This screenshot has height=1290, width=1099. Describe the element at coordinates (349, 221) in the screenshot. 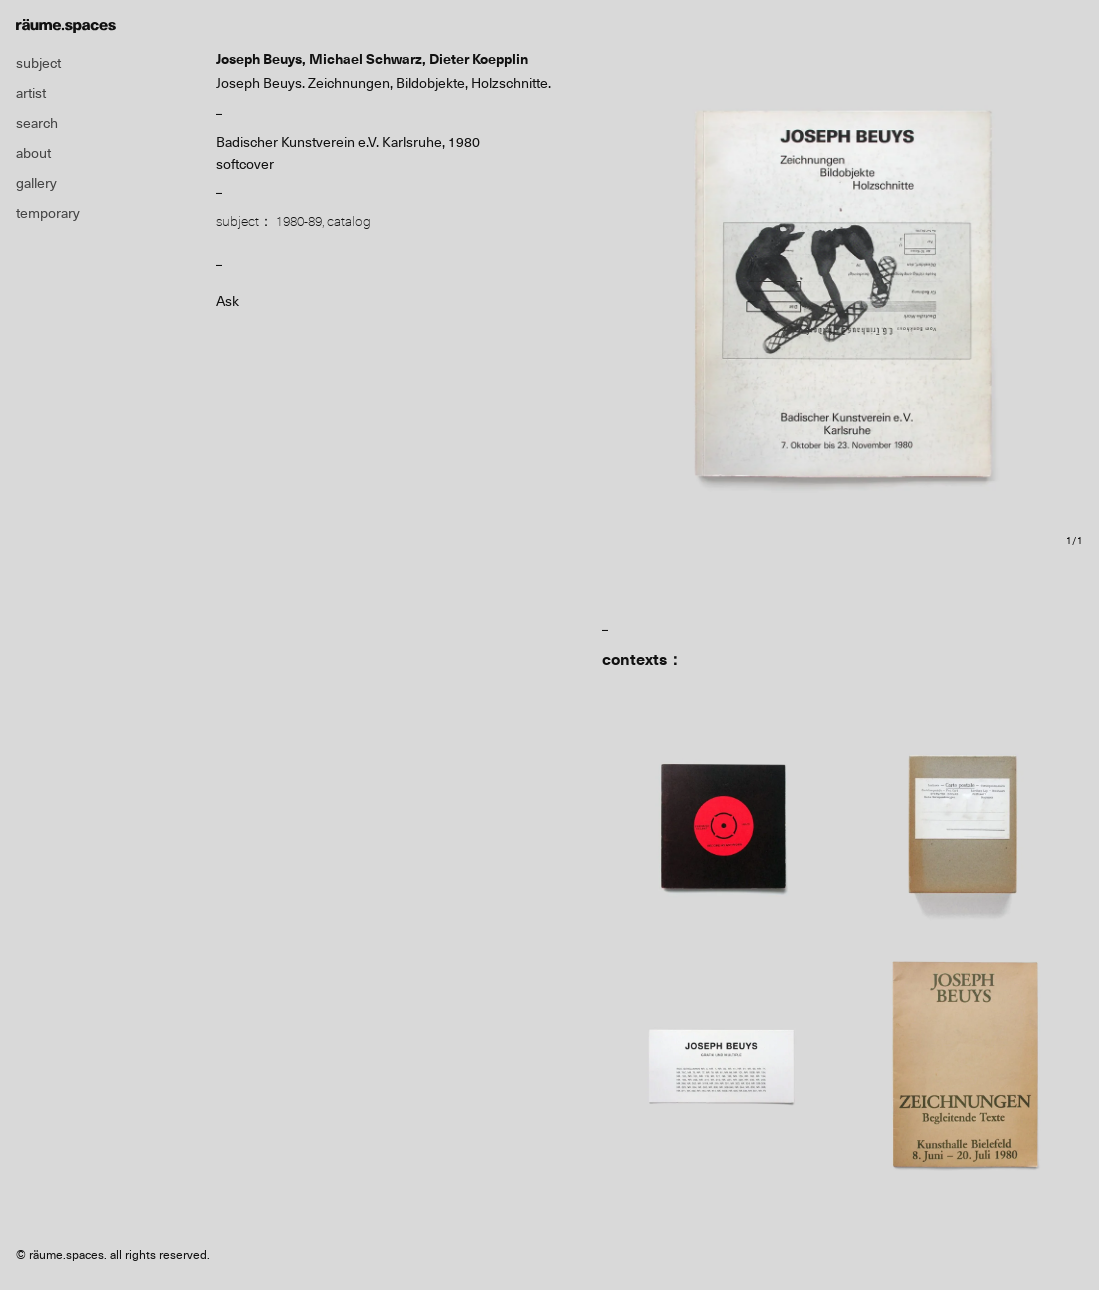

I see `catalog` at that location.